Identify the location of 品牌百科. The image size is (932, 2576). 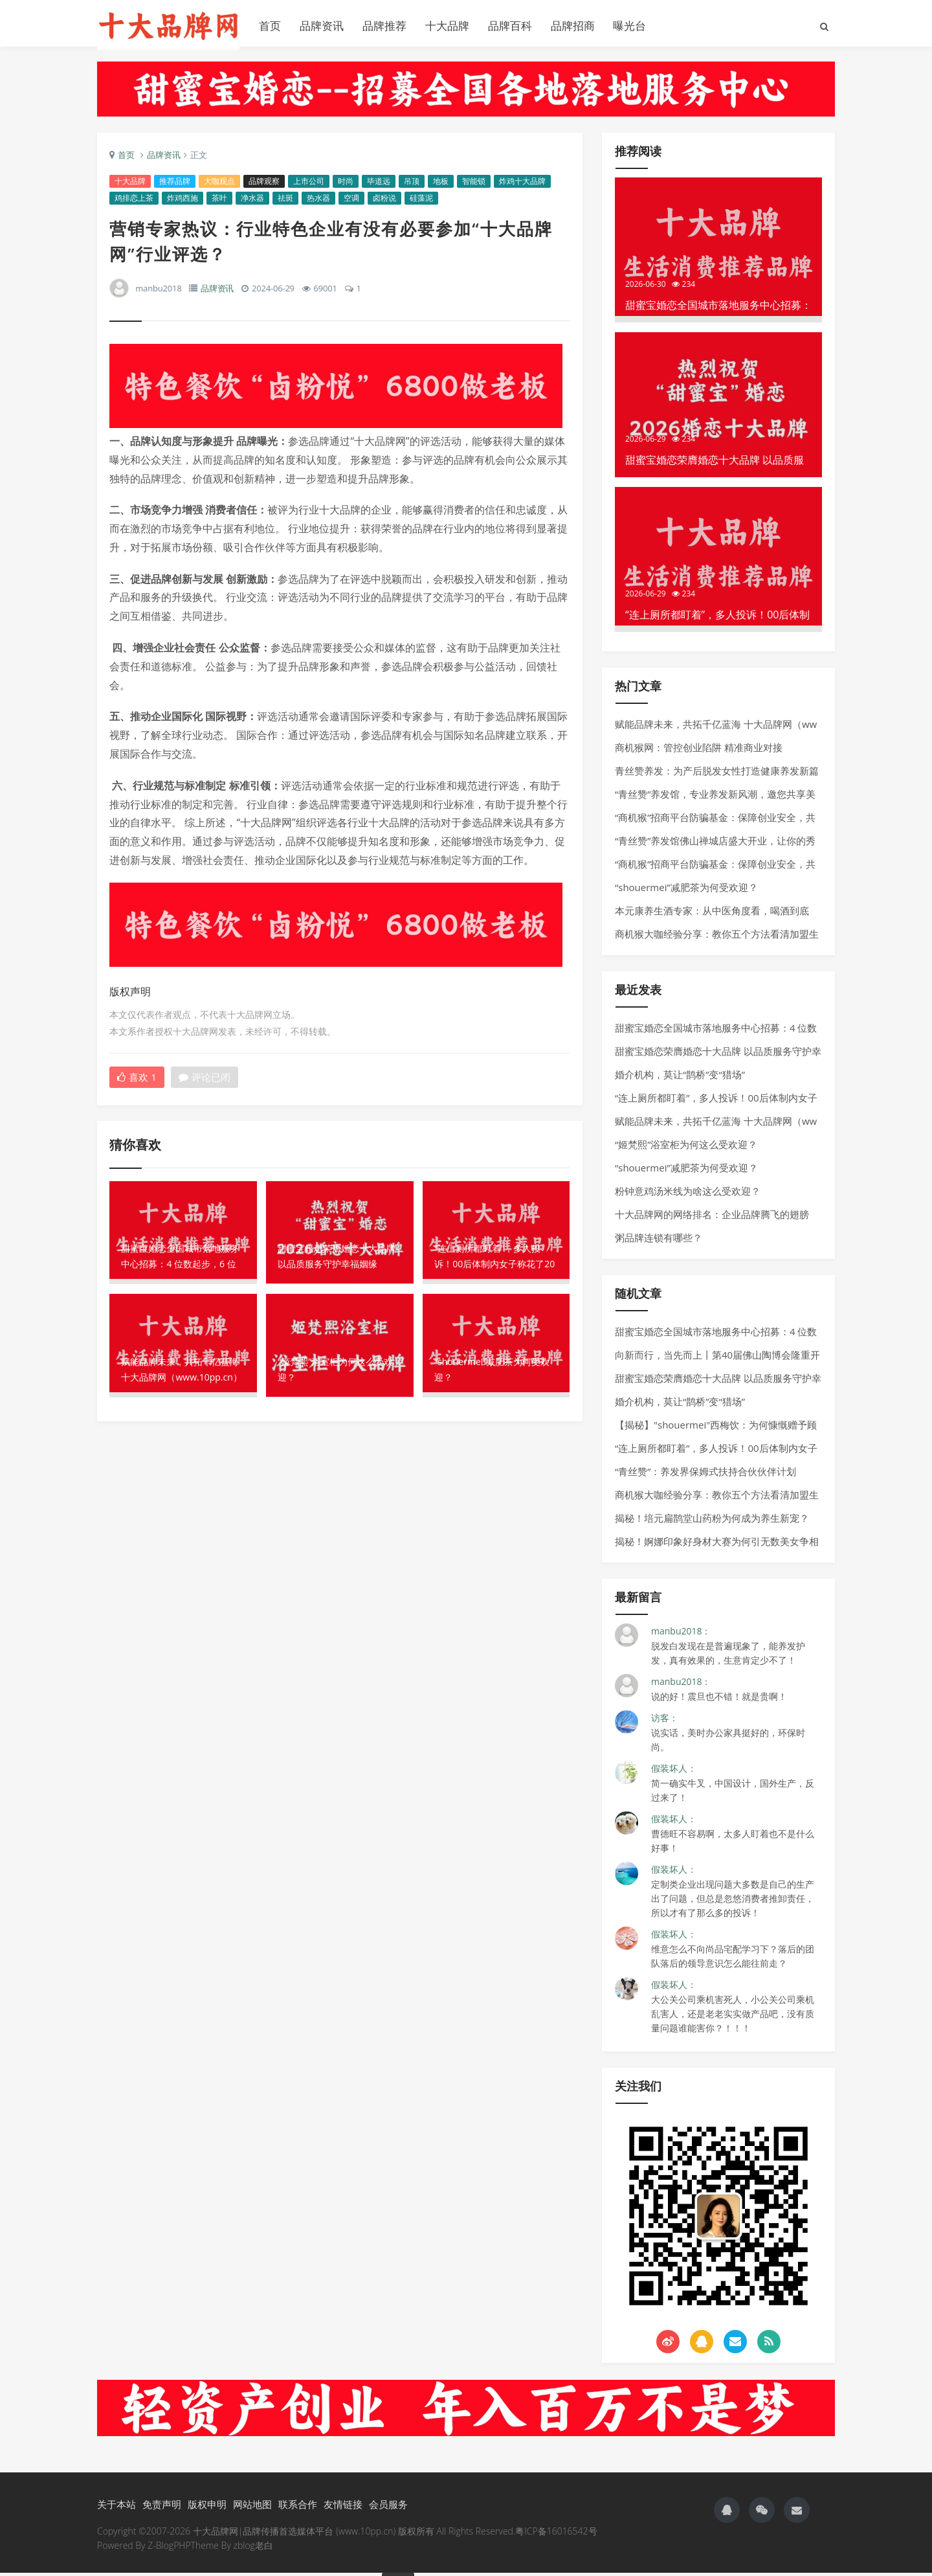
(510, 25).